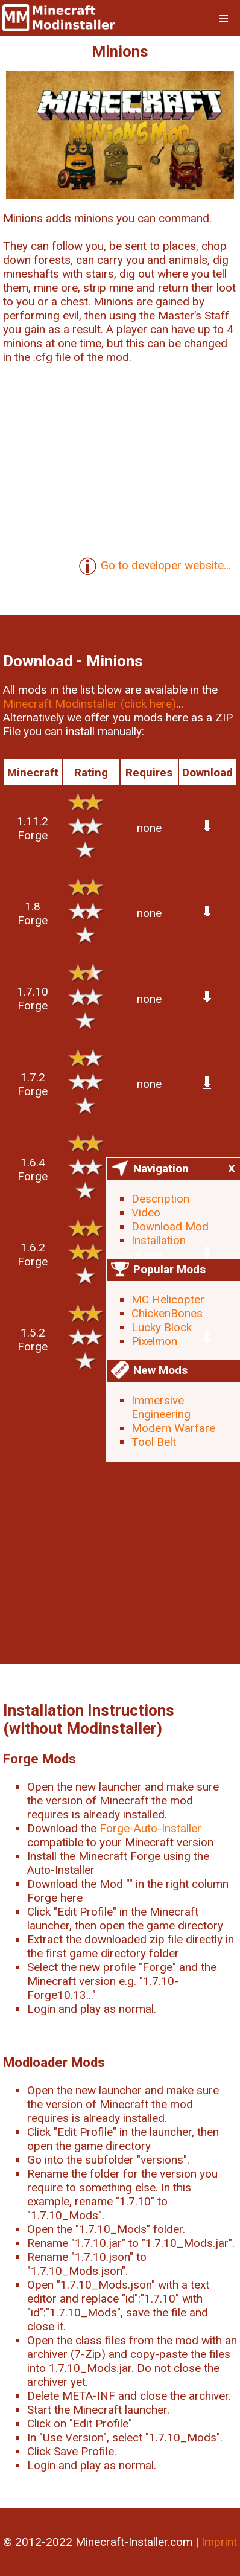  I want to click on MC Helicopter, so click(167, 1299).